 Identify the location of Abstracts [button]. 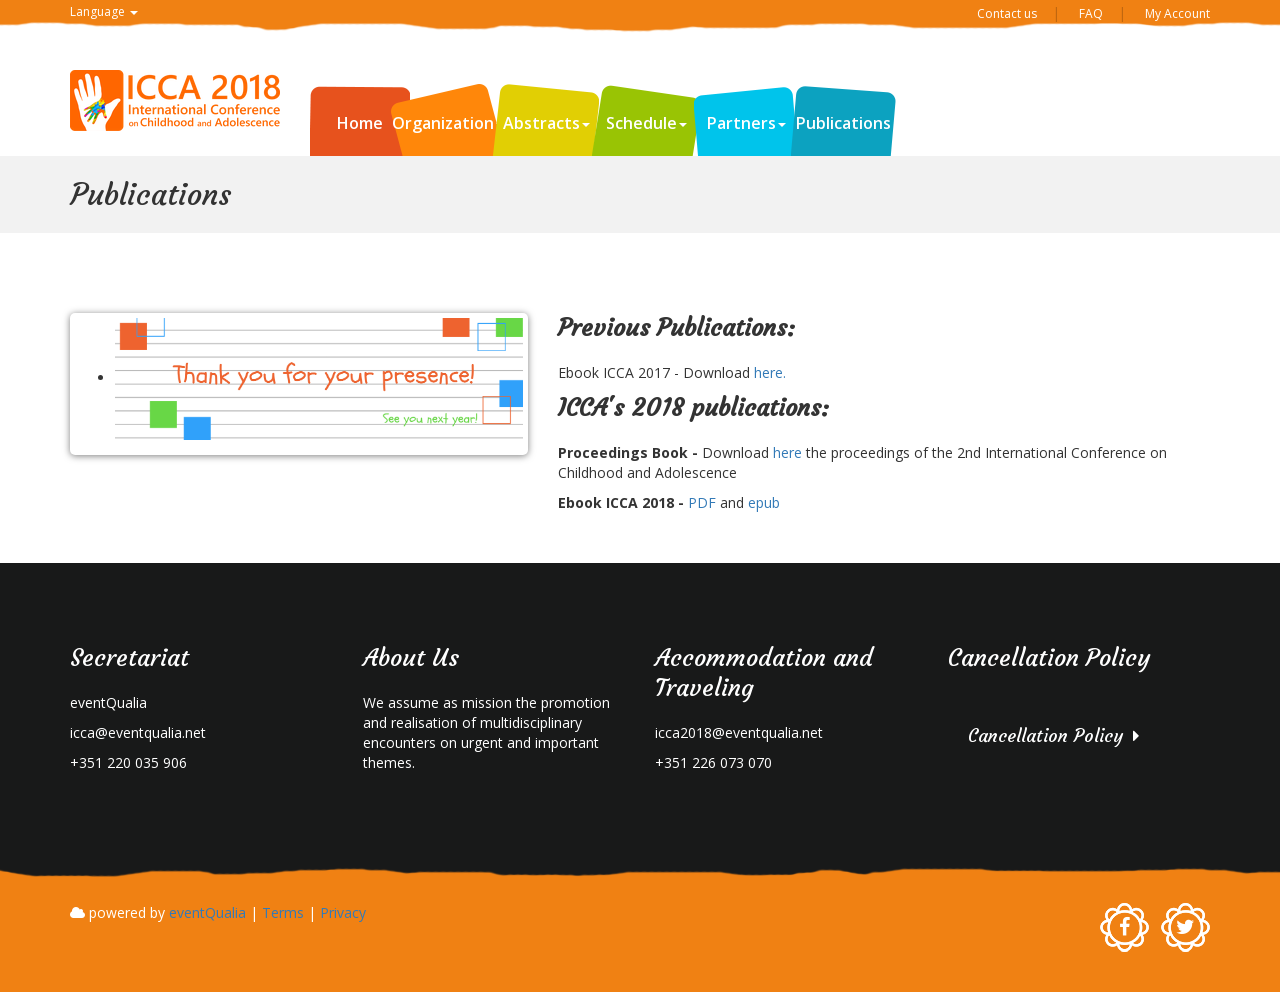
(546, 123).